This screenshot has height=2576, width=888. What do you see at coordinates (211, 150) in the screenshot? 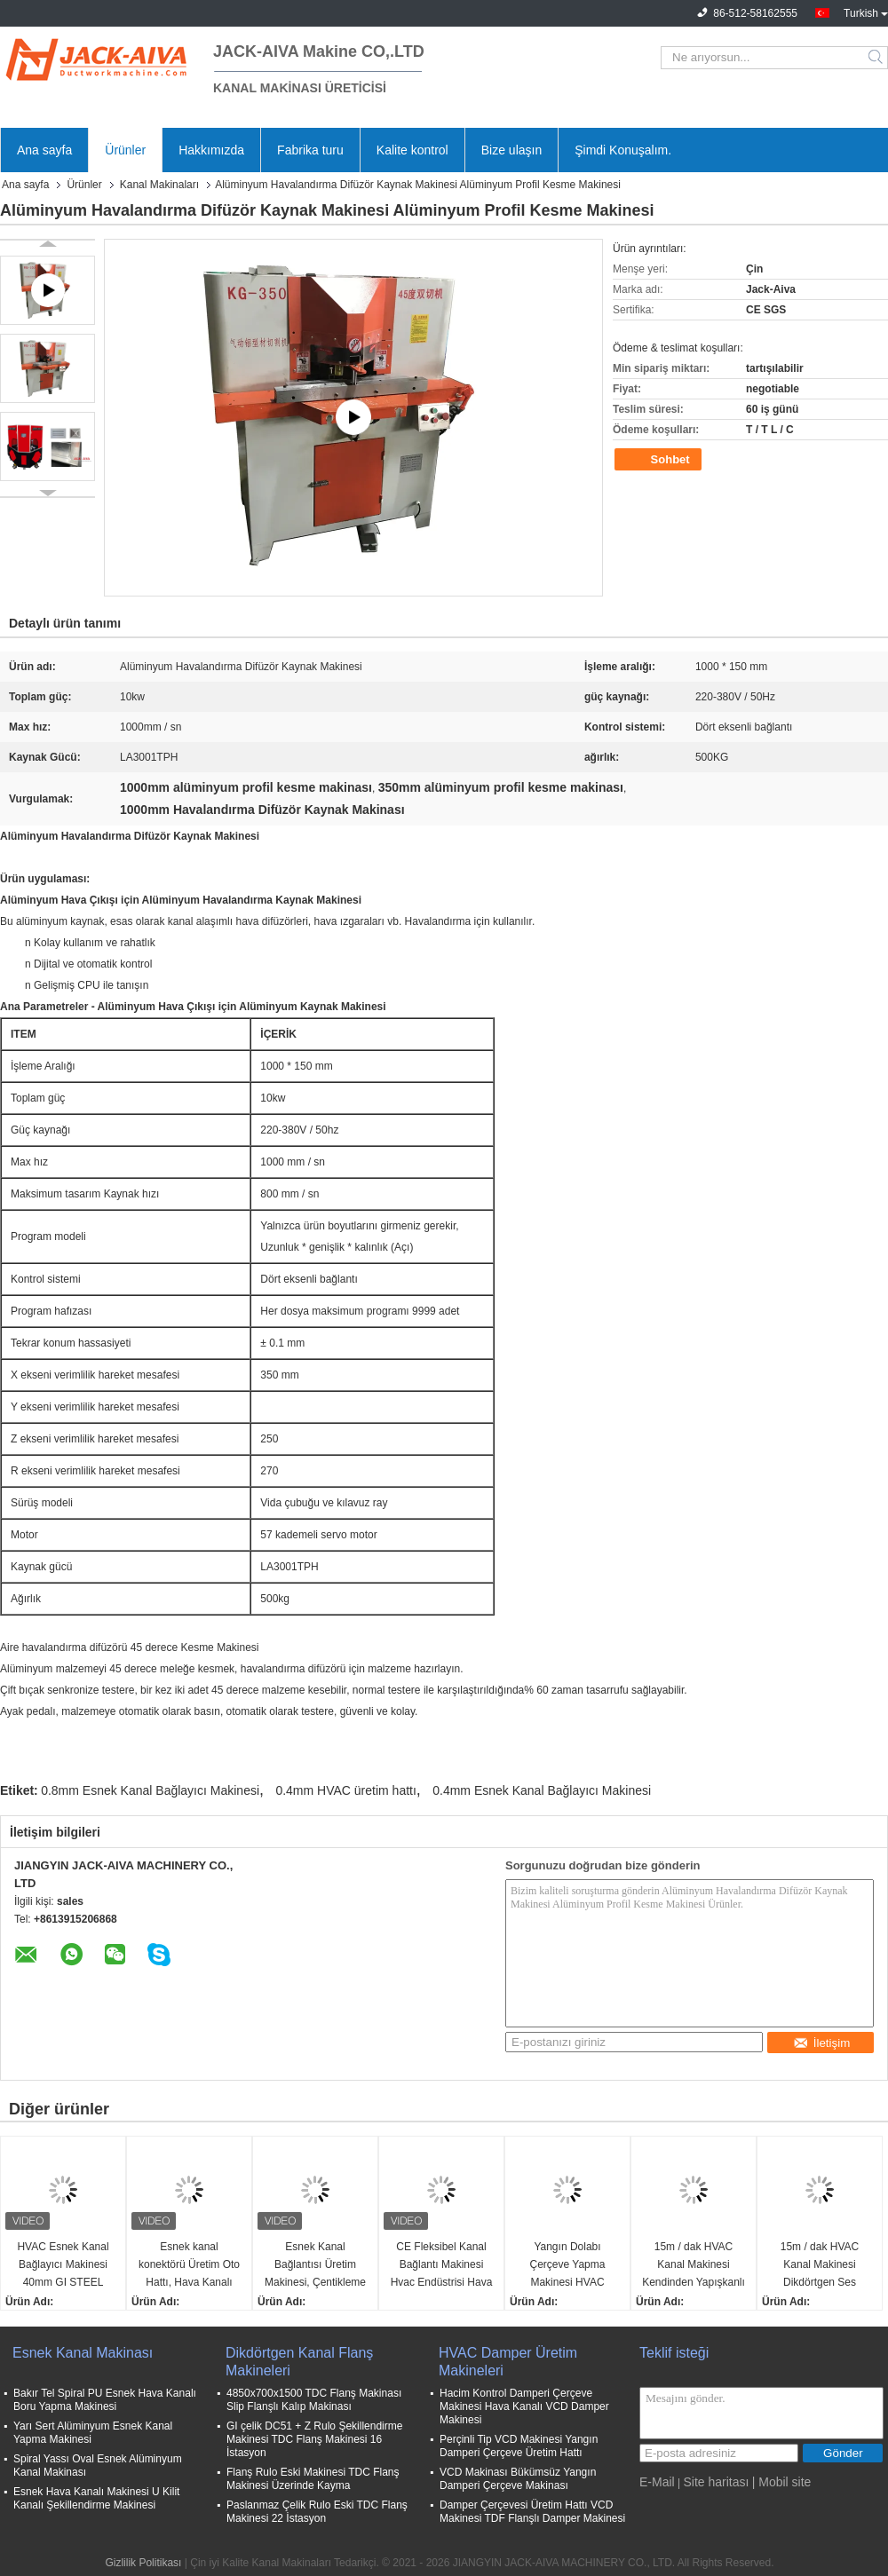
I see `Hakkımızda` at bounding box center [211, 150].